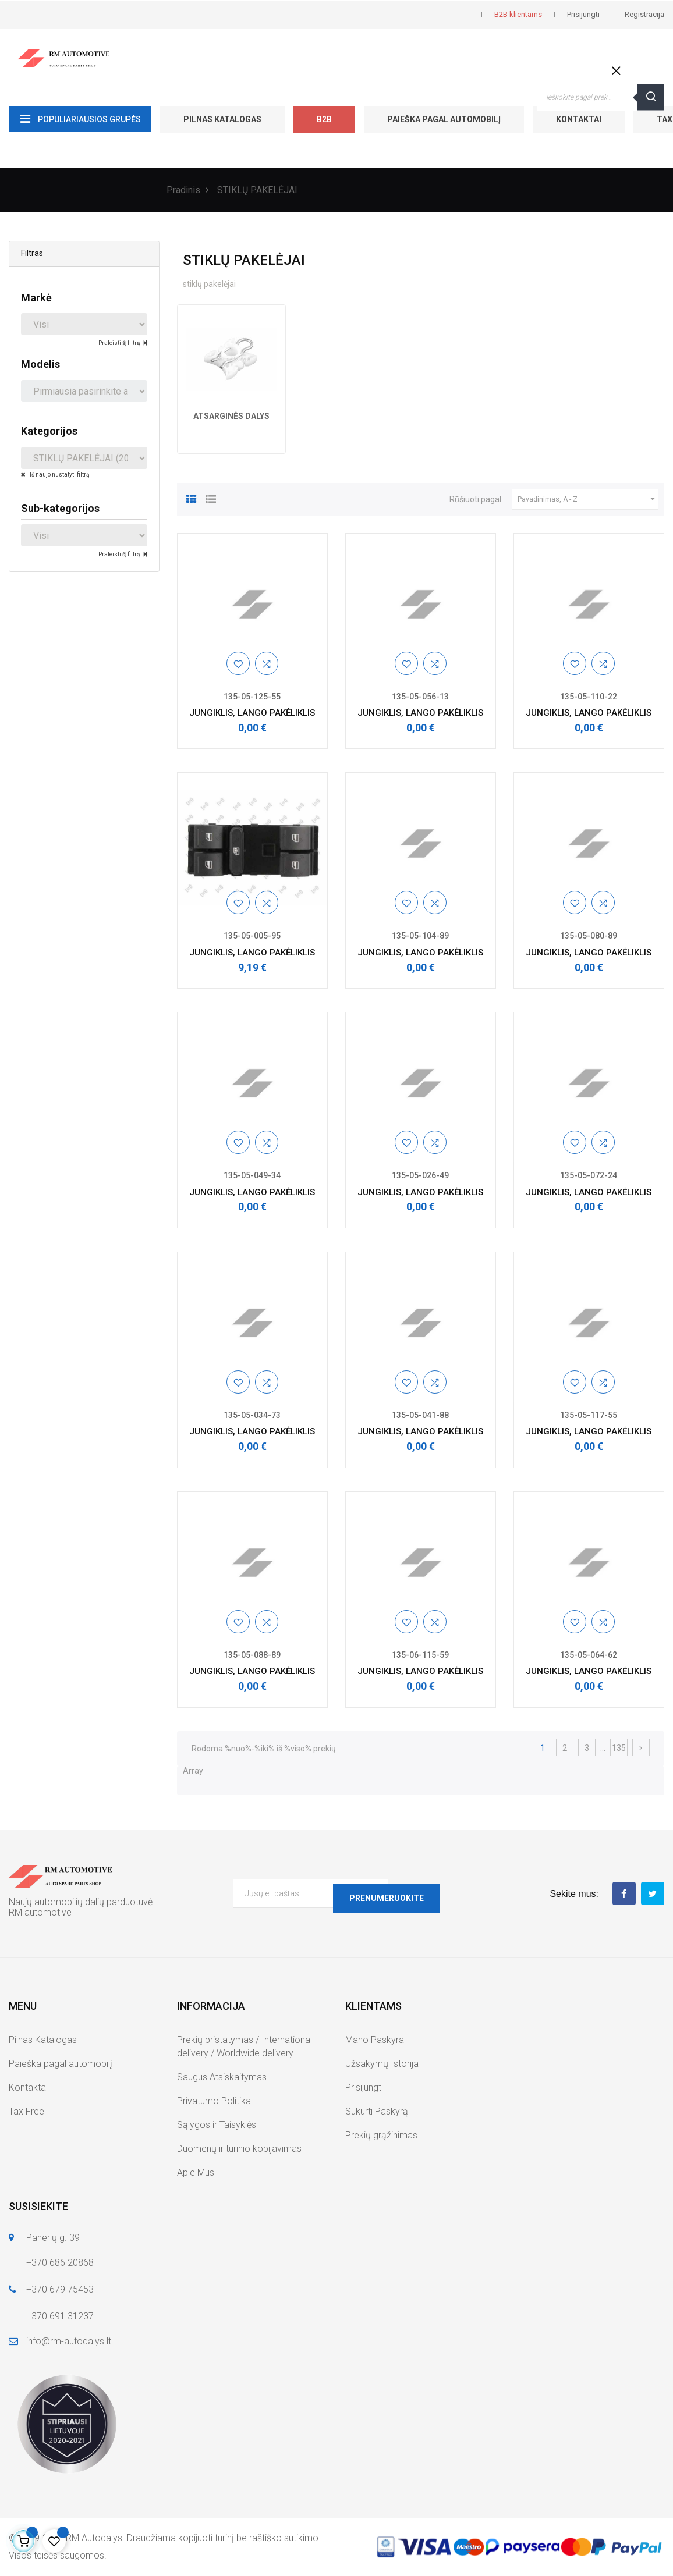 The height and width of the screenshot is (2576, 673). Describe the element at coordinates (231, 416) in the screenshot. I see `ATSARGINĖS DALYS` at that location.